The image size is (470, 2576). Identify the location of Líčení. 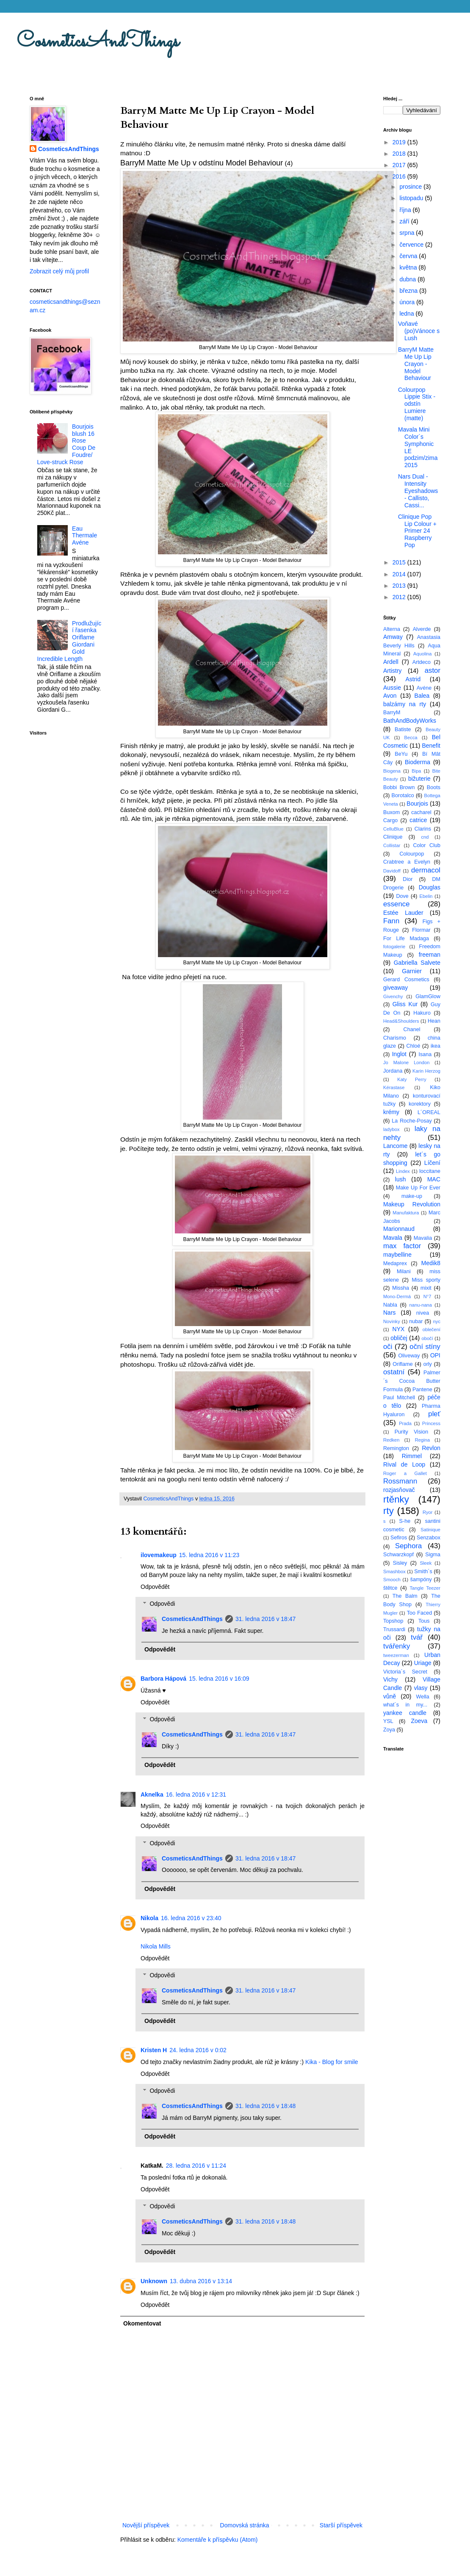
(432, 1162).